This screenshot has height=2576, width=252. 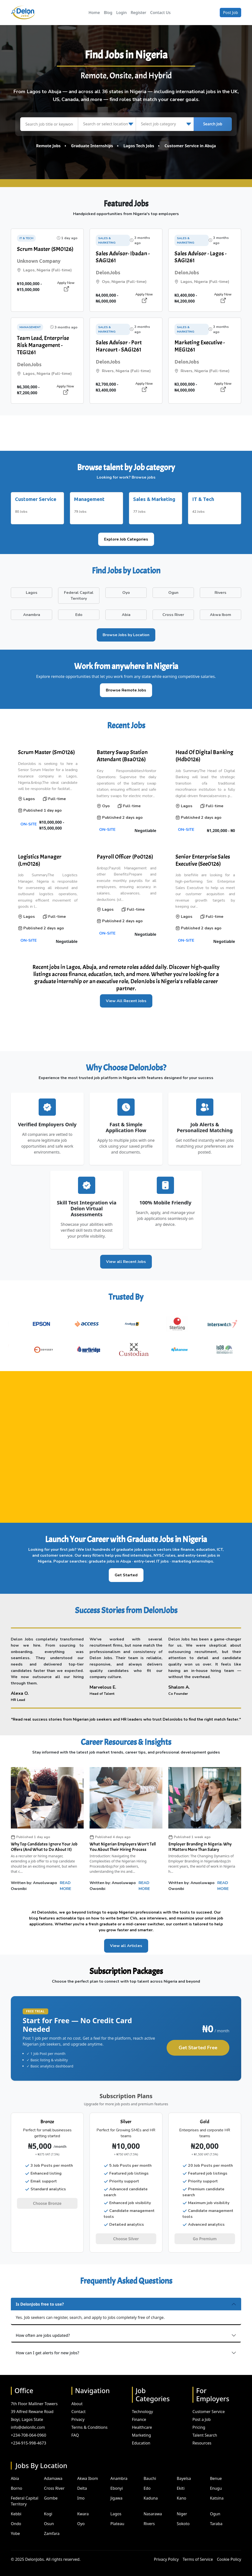 I want to click on Choose Silver, so click(x=126, y=2236).